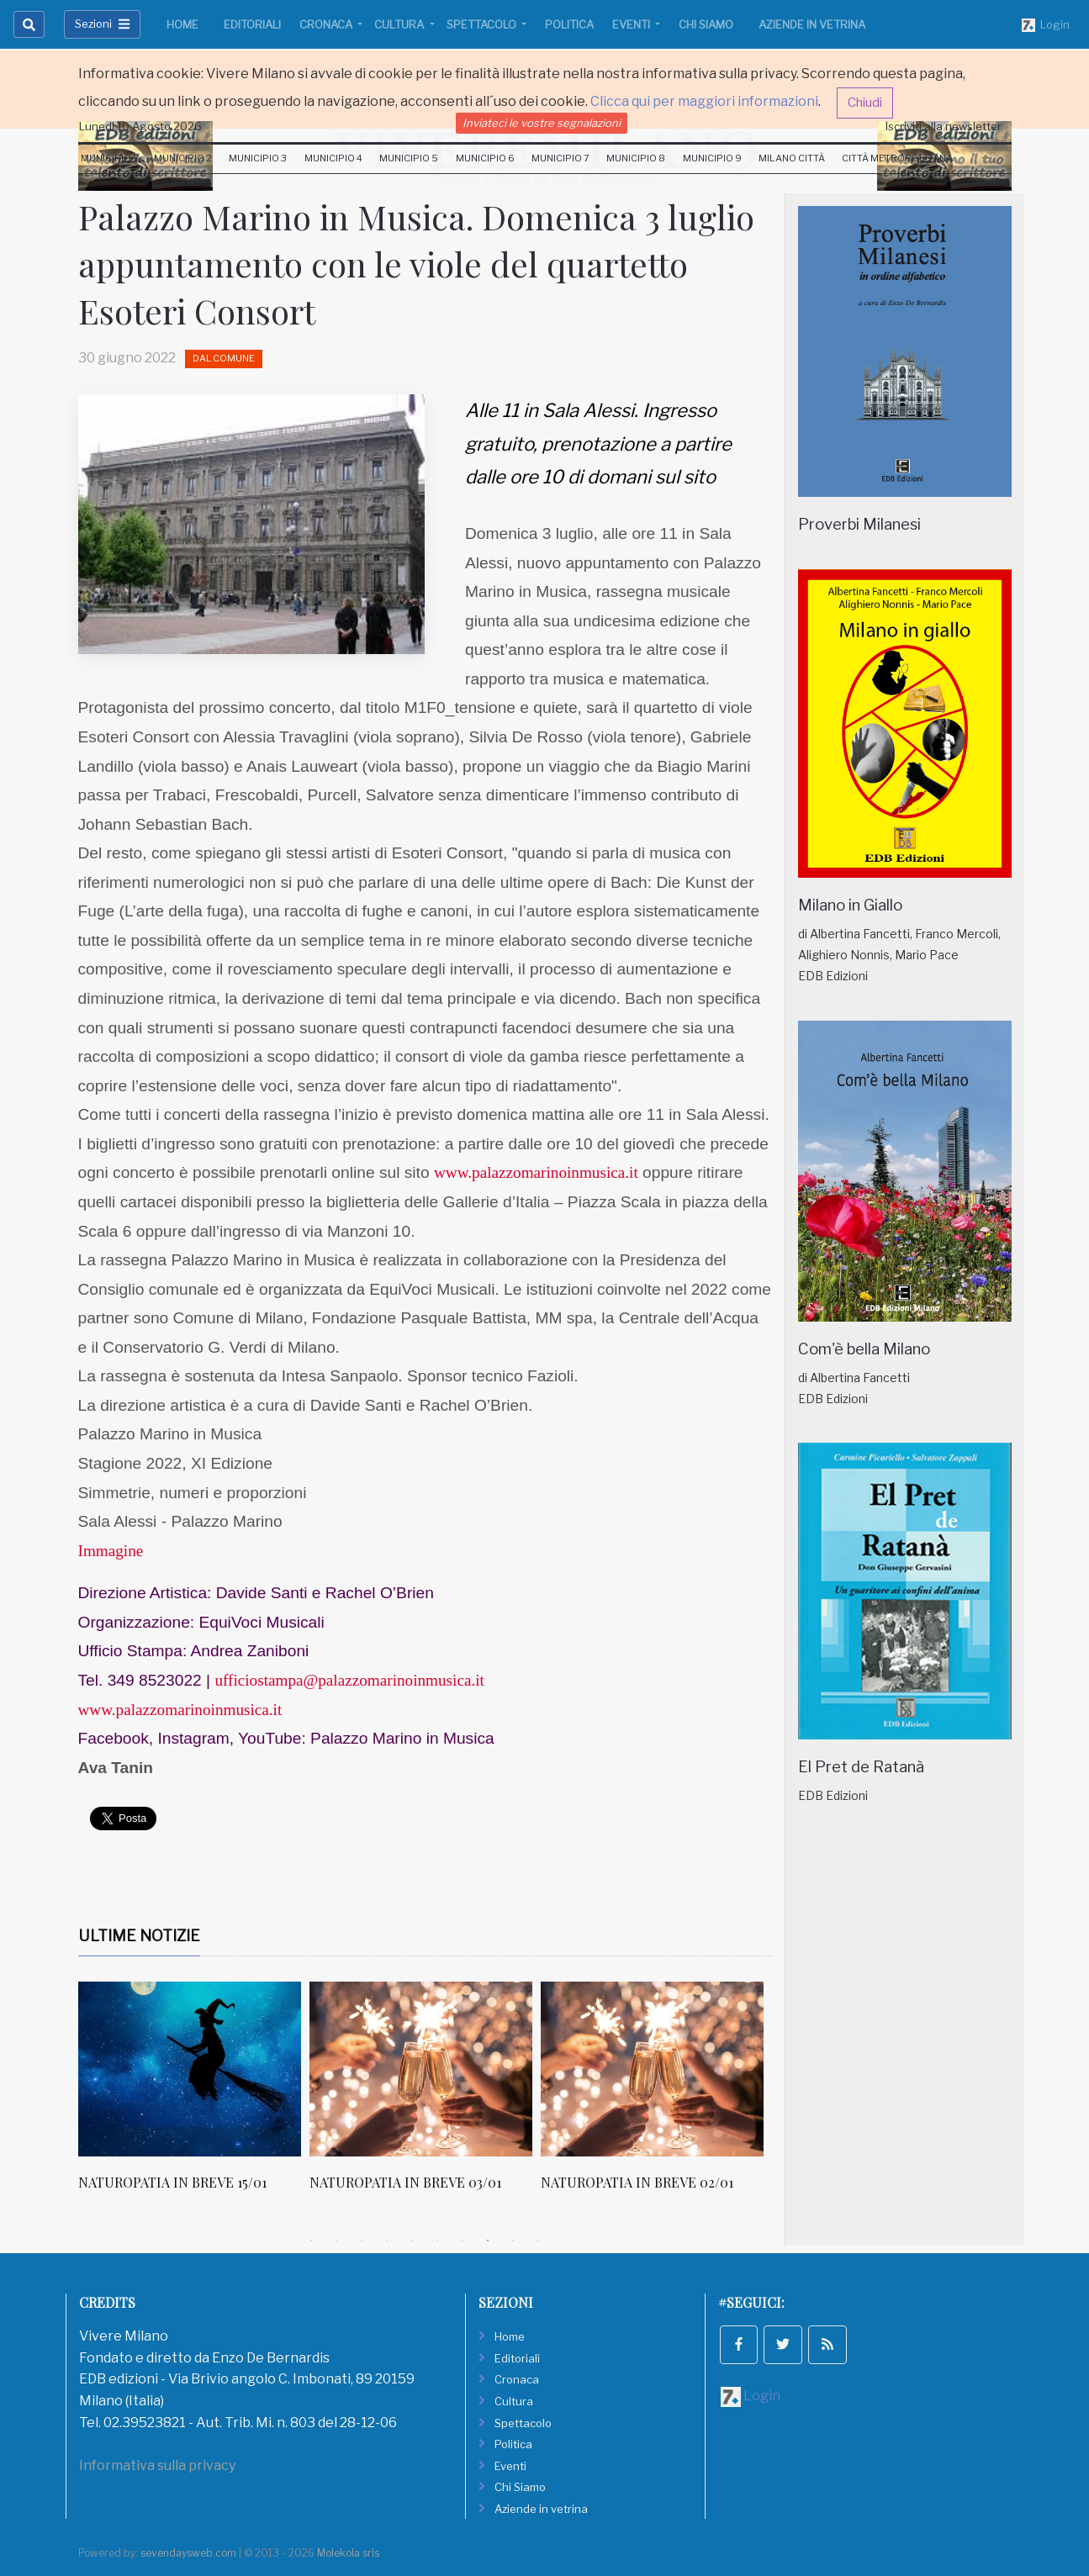  I want to click on Eventi, so click(632, 24).